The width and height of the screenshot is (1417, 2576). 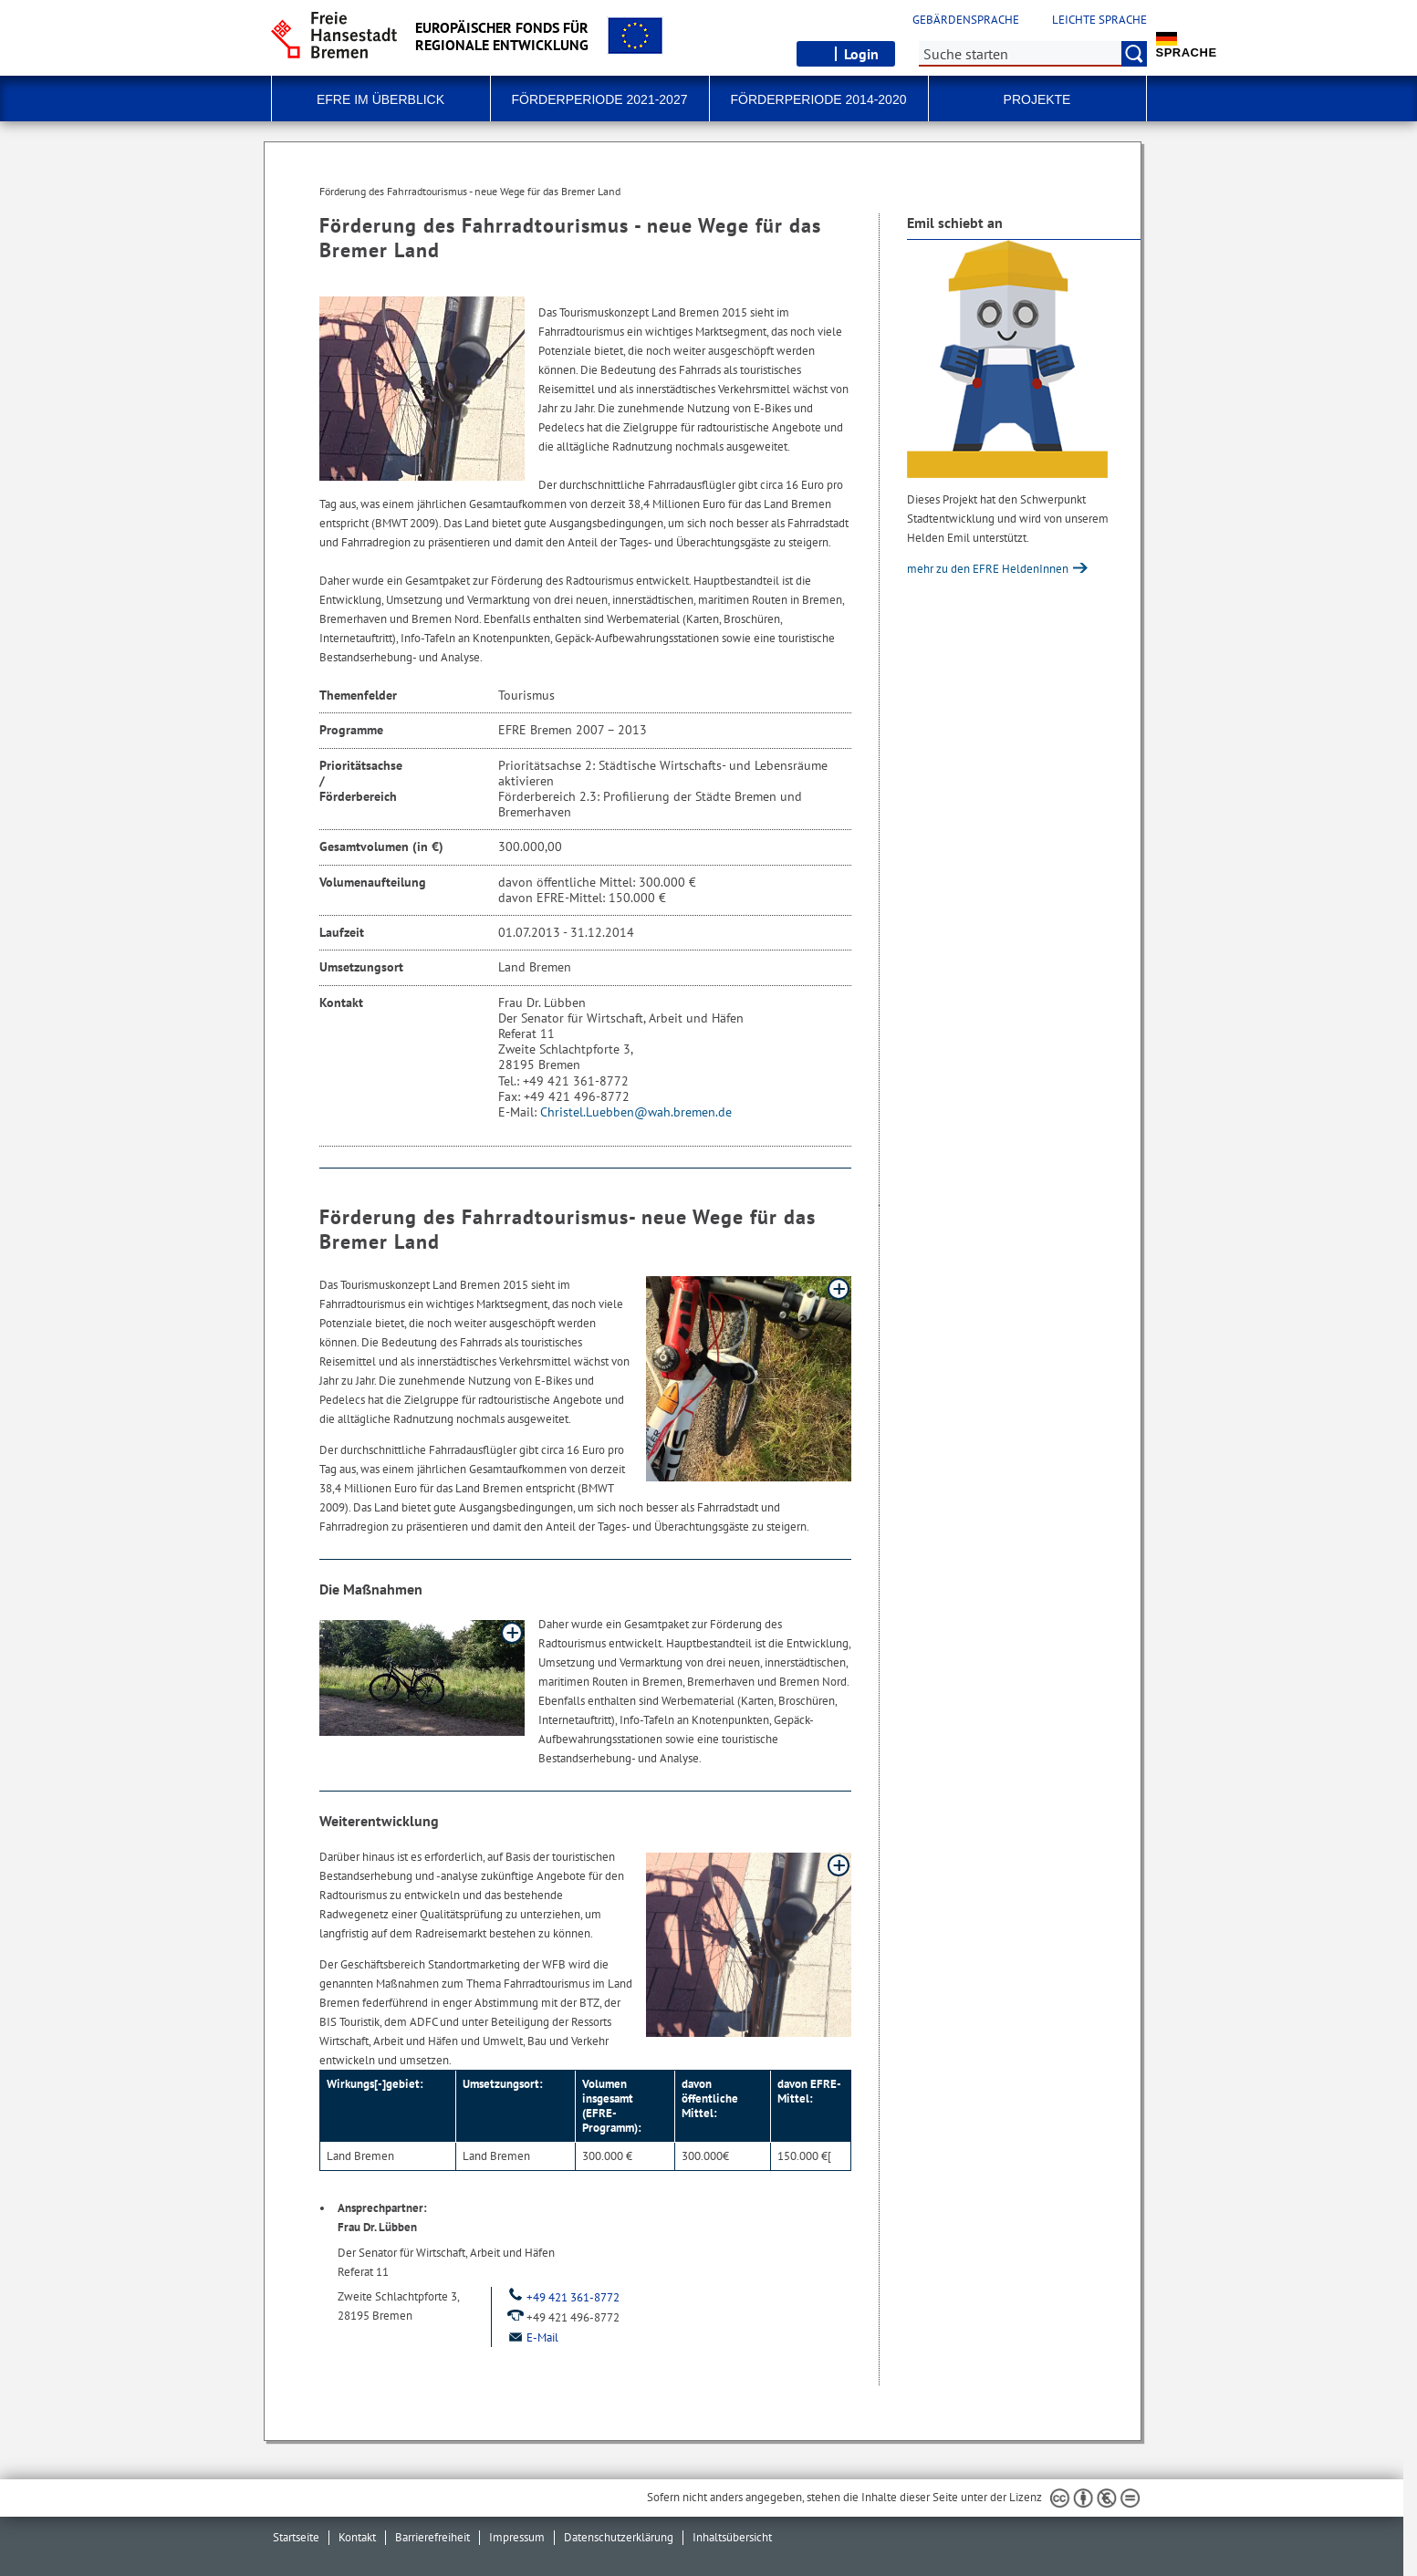 What do you see at coordinates (600, 99) in the screenshot?
I see `Förderperiode 2021-2027 [button]` at bounding box center [600, 99].